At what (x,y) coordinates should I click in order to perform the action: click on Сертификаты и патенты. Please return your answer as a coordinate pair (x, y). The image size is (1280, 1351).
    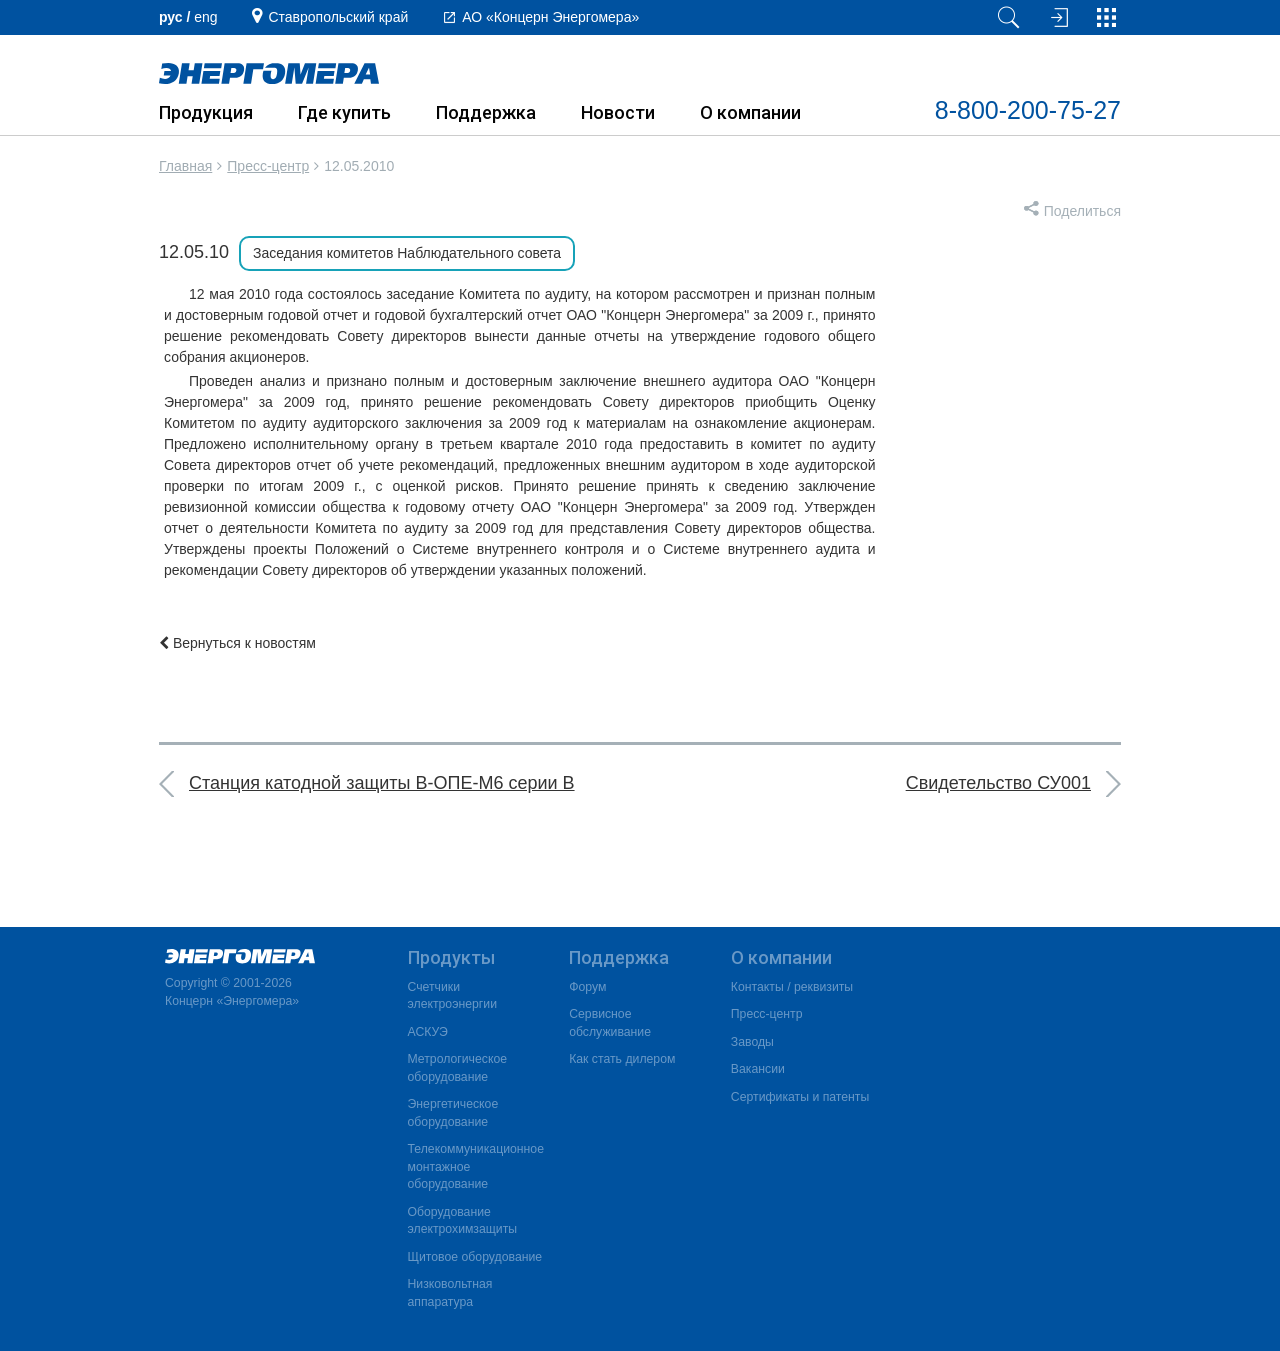
    Looking at the image, I should click on (800, 1097).